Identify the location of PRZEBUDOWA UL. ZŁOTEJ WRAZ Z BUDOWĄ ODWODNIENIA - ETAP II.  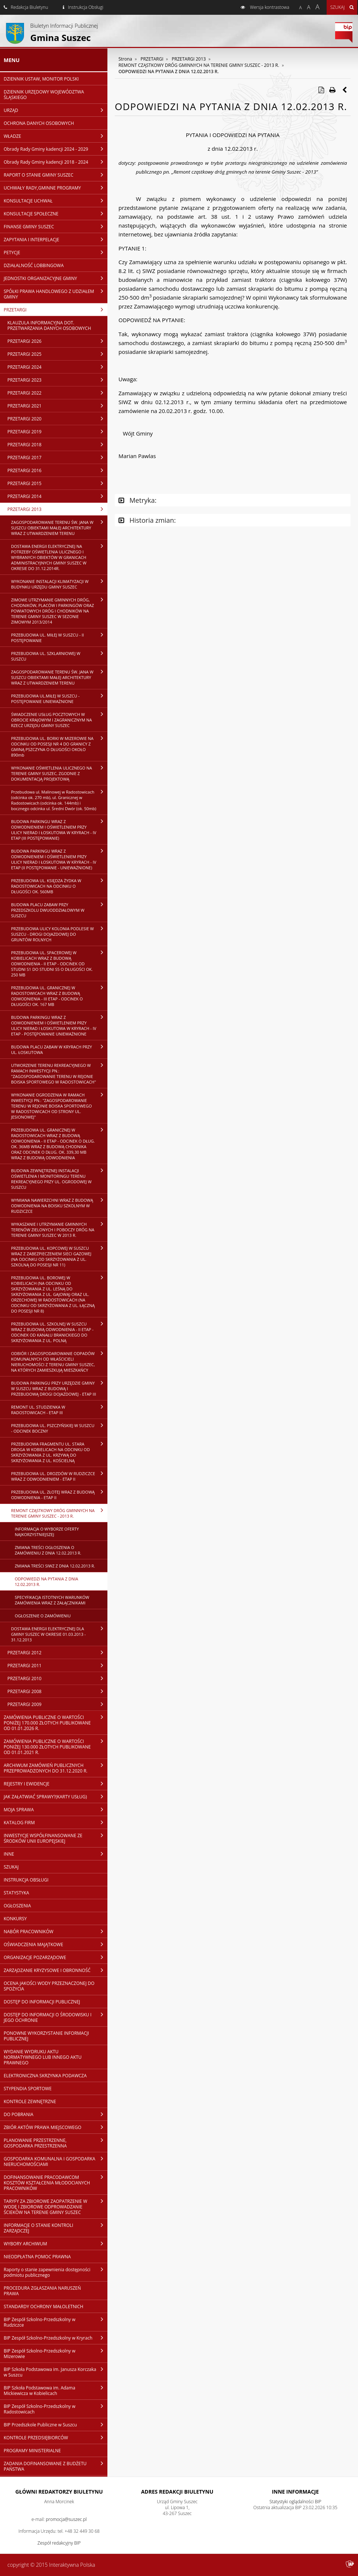
(59, 1494).